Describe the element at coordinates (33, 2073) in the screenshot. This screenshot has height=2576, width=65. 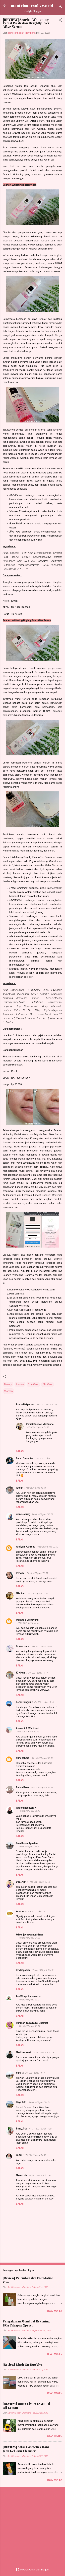
I see `15 Mei 2021 pukul 14.19` at that location.